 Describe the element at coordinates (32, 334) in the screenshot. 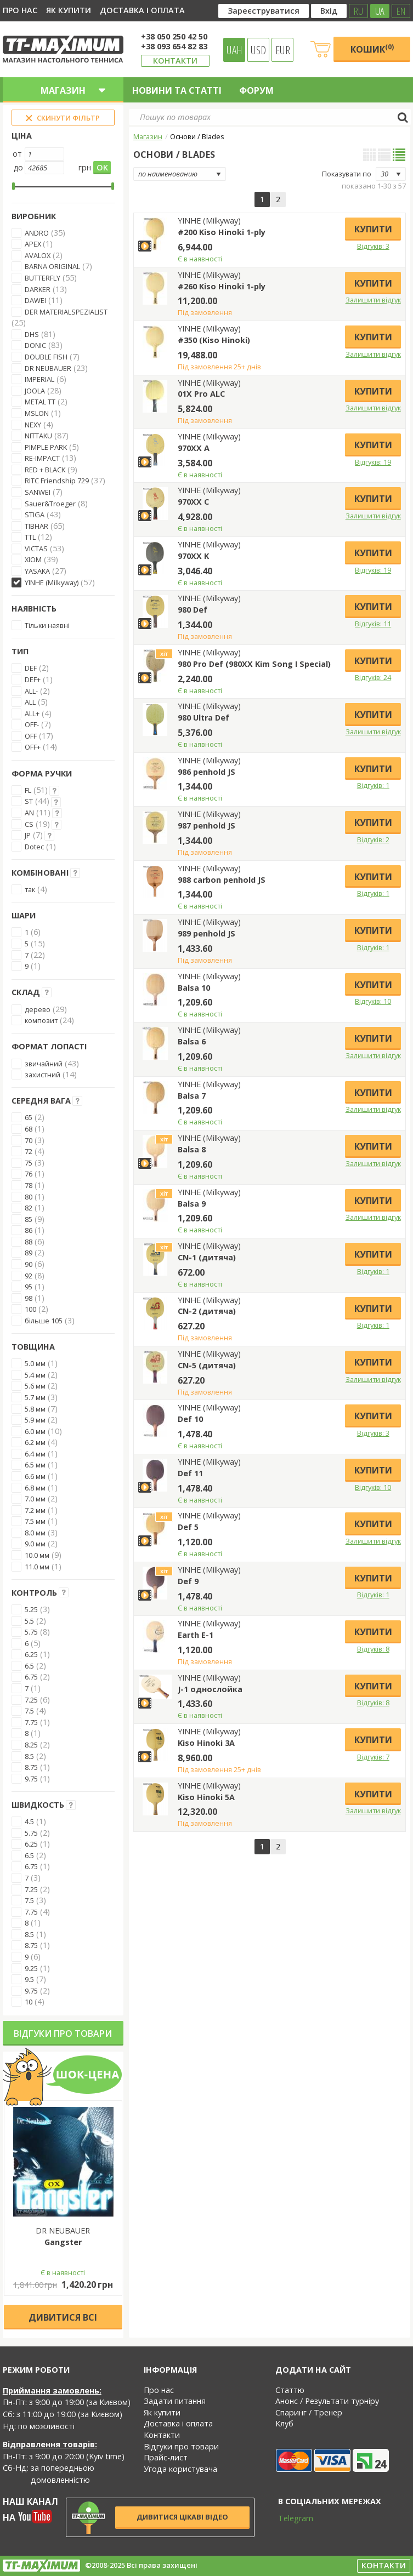

I see `DHS` at that location.